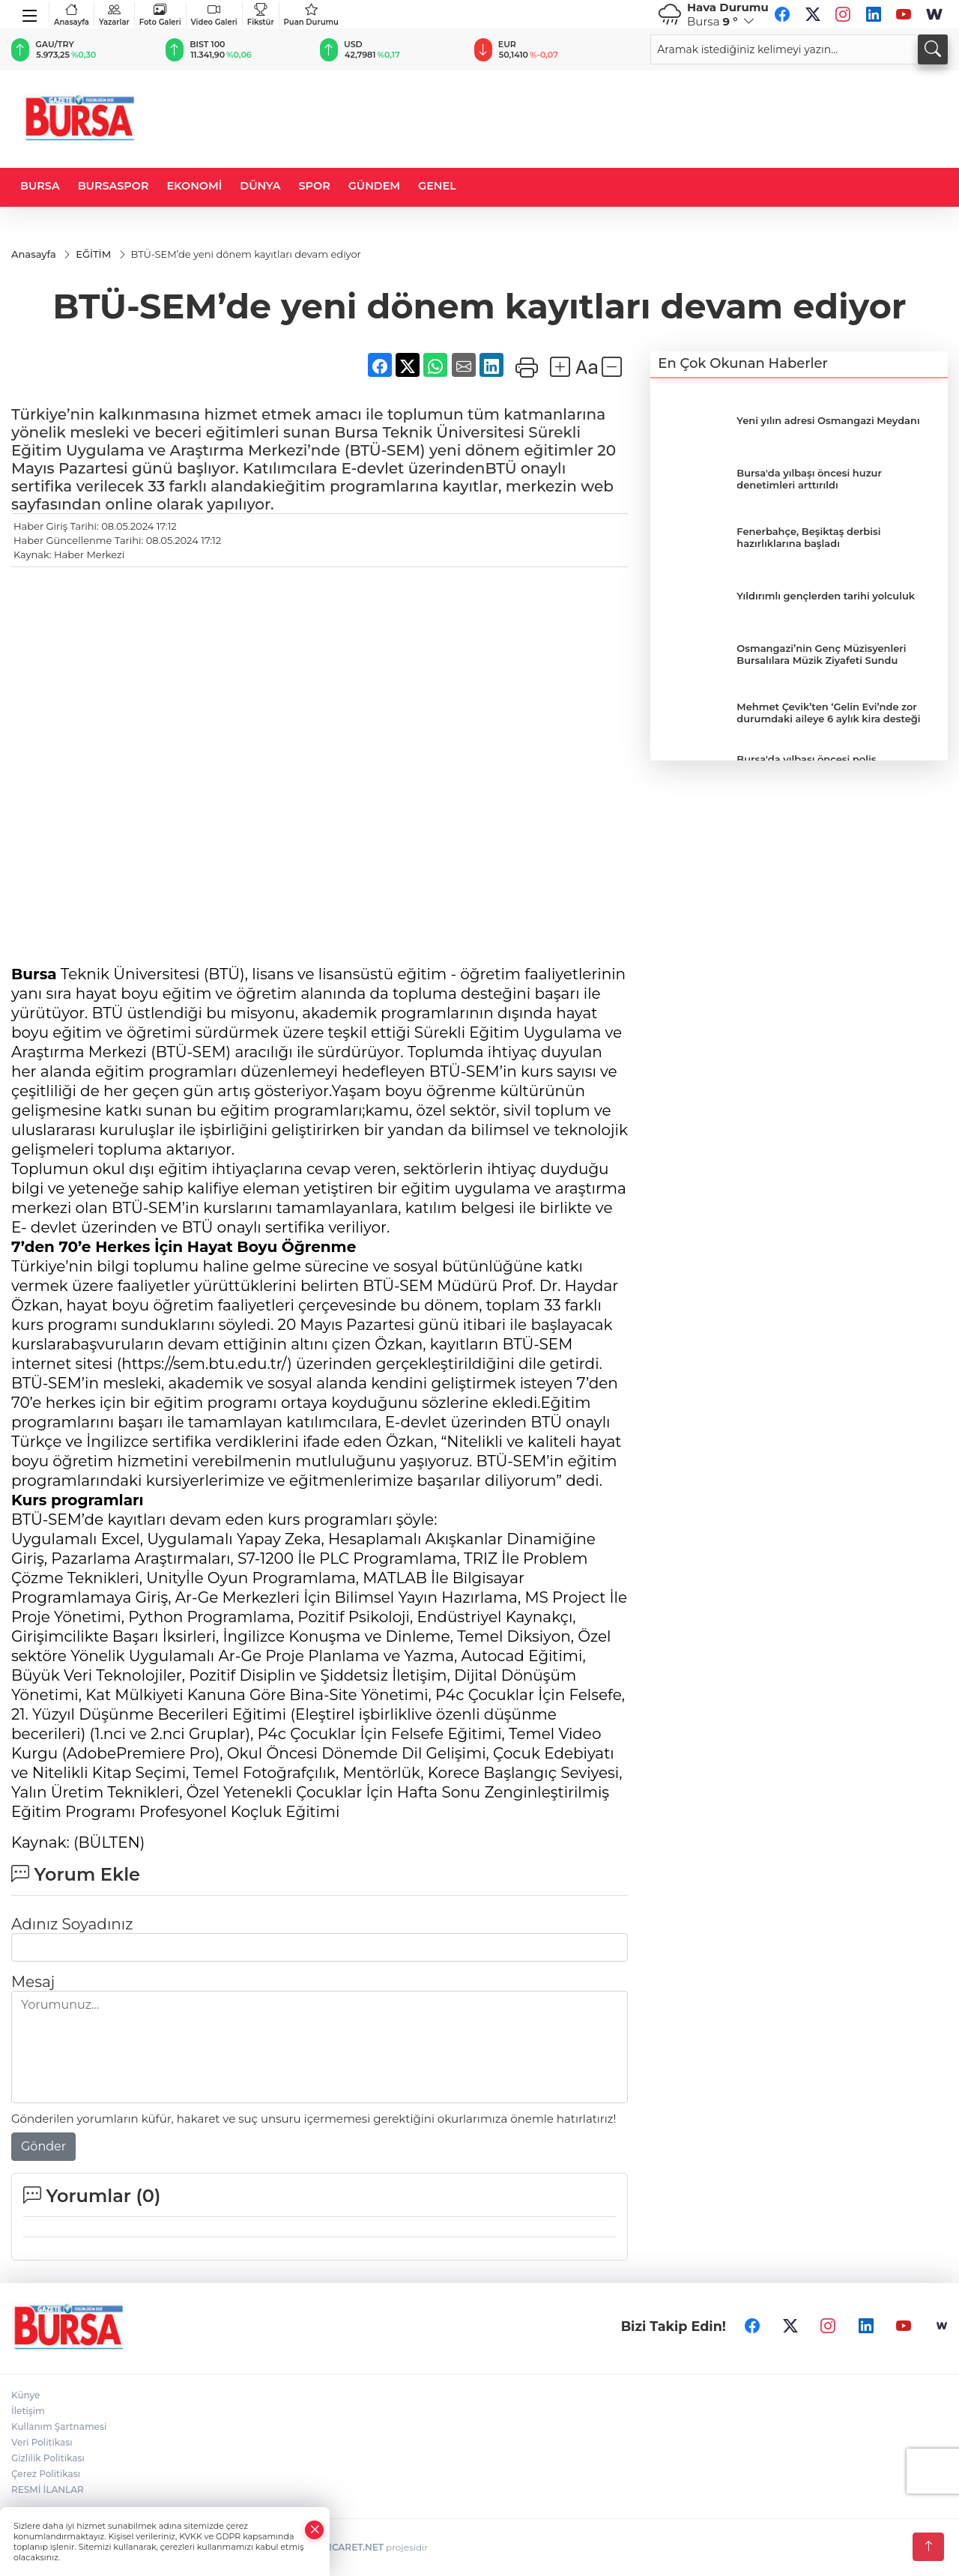  What do you see at coordinates (71, 14) in the screenshot?
I see `Anasayfa` at bounding box center [71, 14].